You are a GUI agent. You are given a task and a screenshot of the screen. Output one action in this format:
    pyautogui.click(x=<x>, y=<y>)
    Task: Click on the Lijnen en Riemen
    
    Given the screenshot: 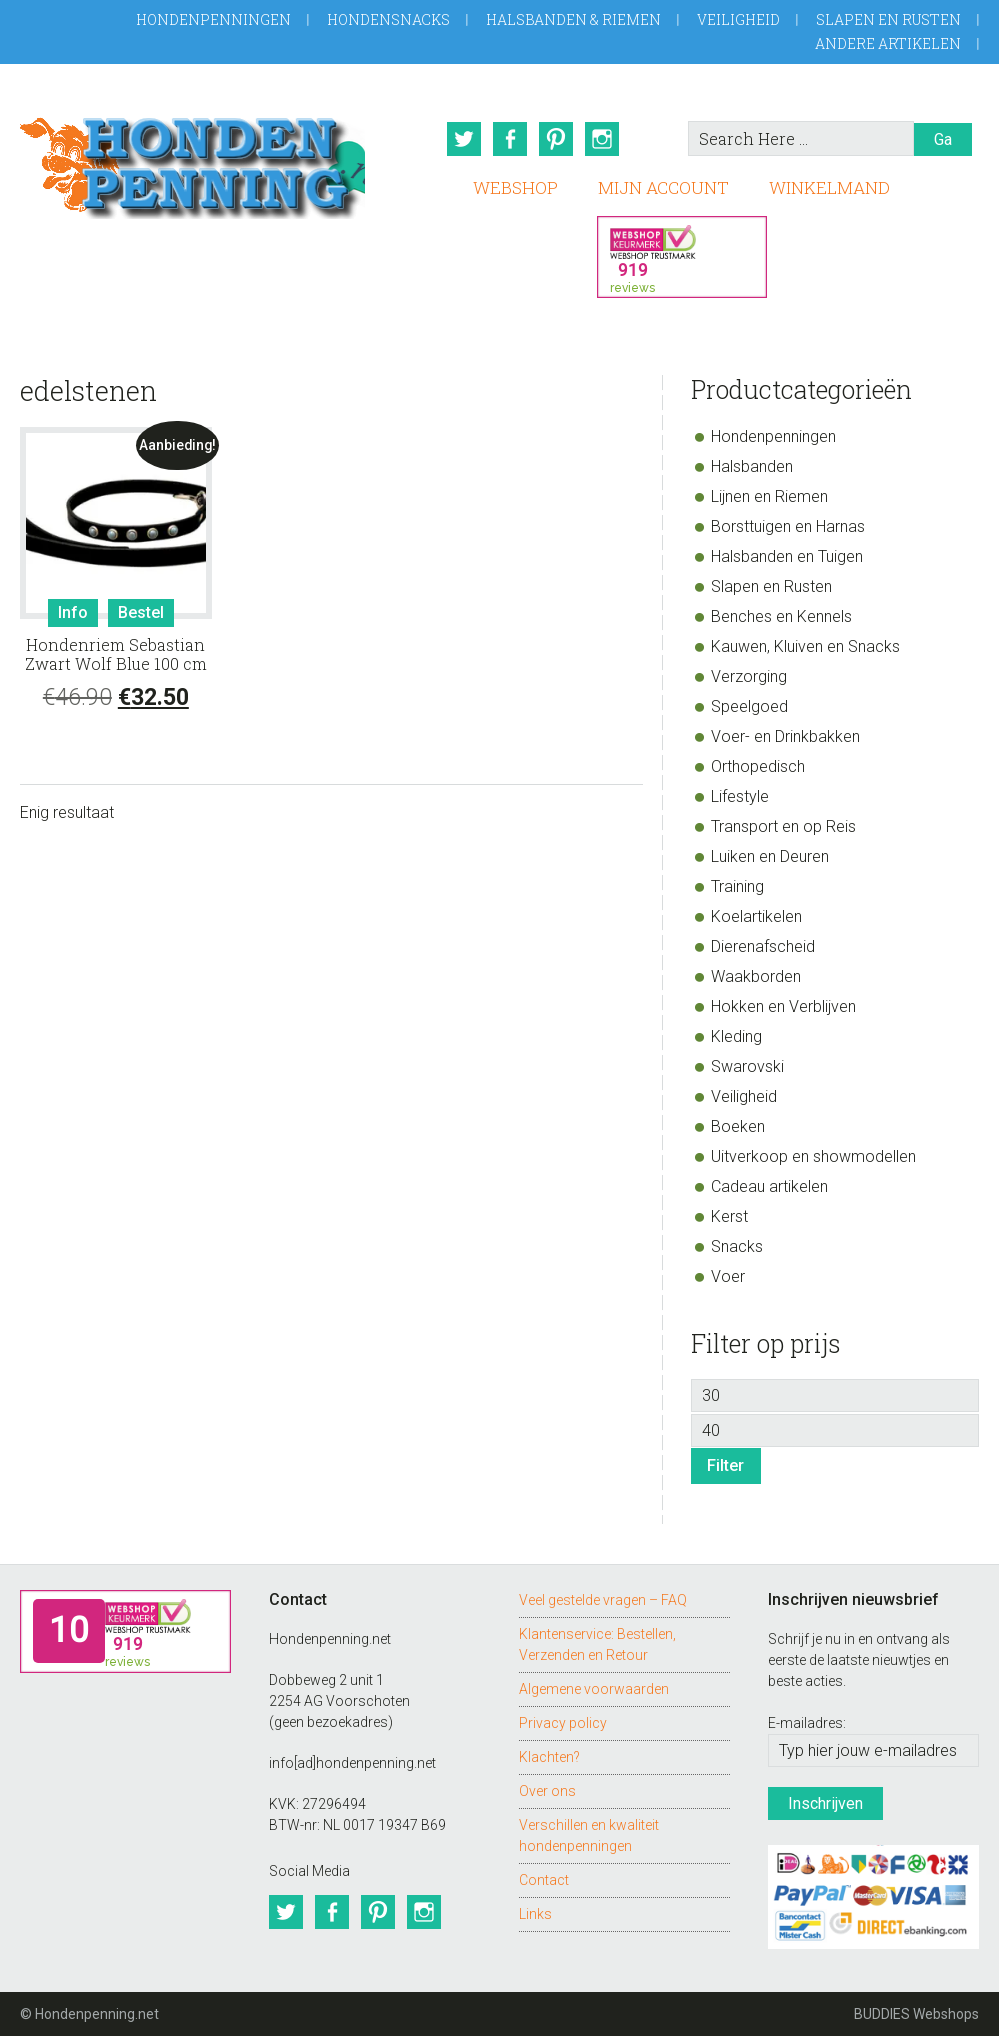 What is the action you would take?
    pyautogui.click(x=769, y=496)
    